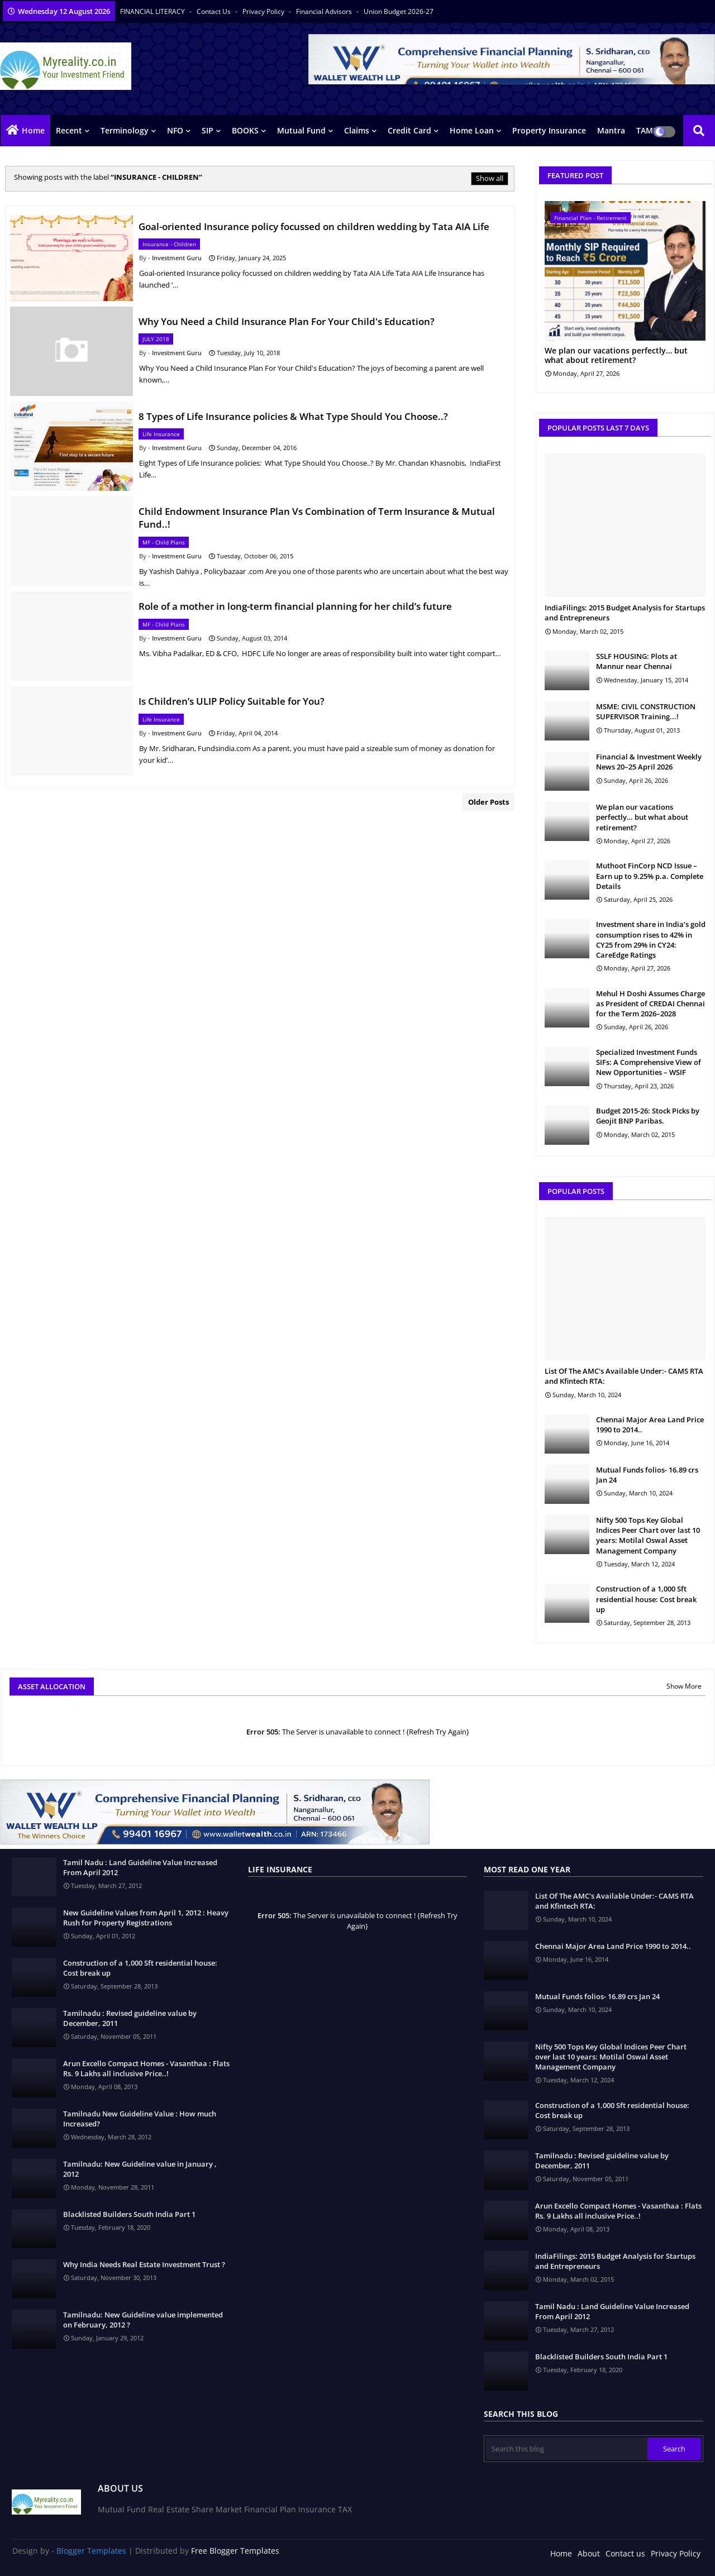 This screenshot has height=2576, width=715. I want to click on SSLF HOUSING: Plots at Mannur near Chennai, so click(636, 661).